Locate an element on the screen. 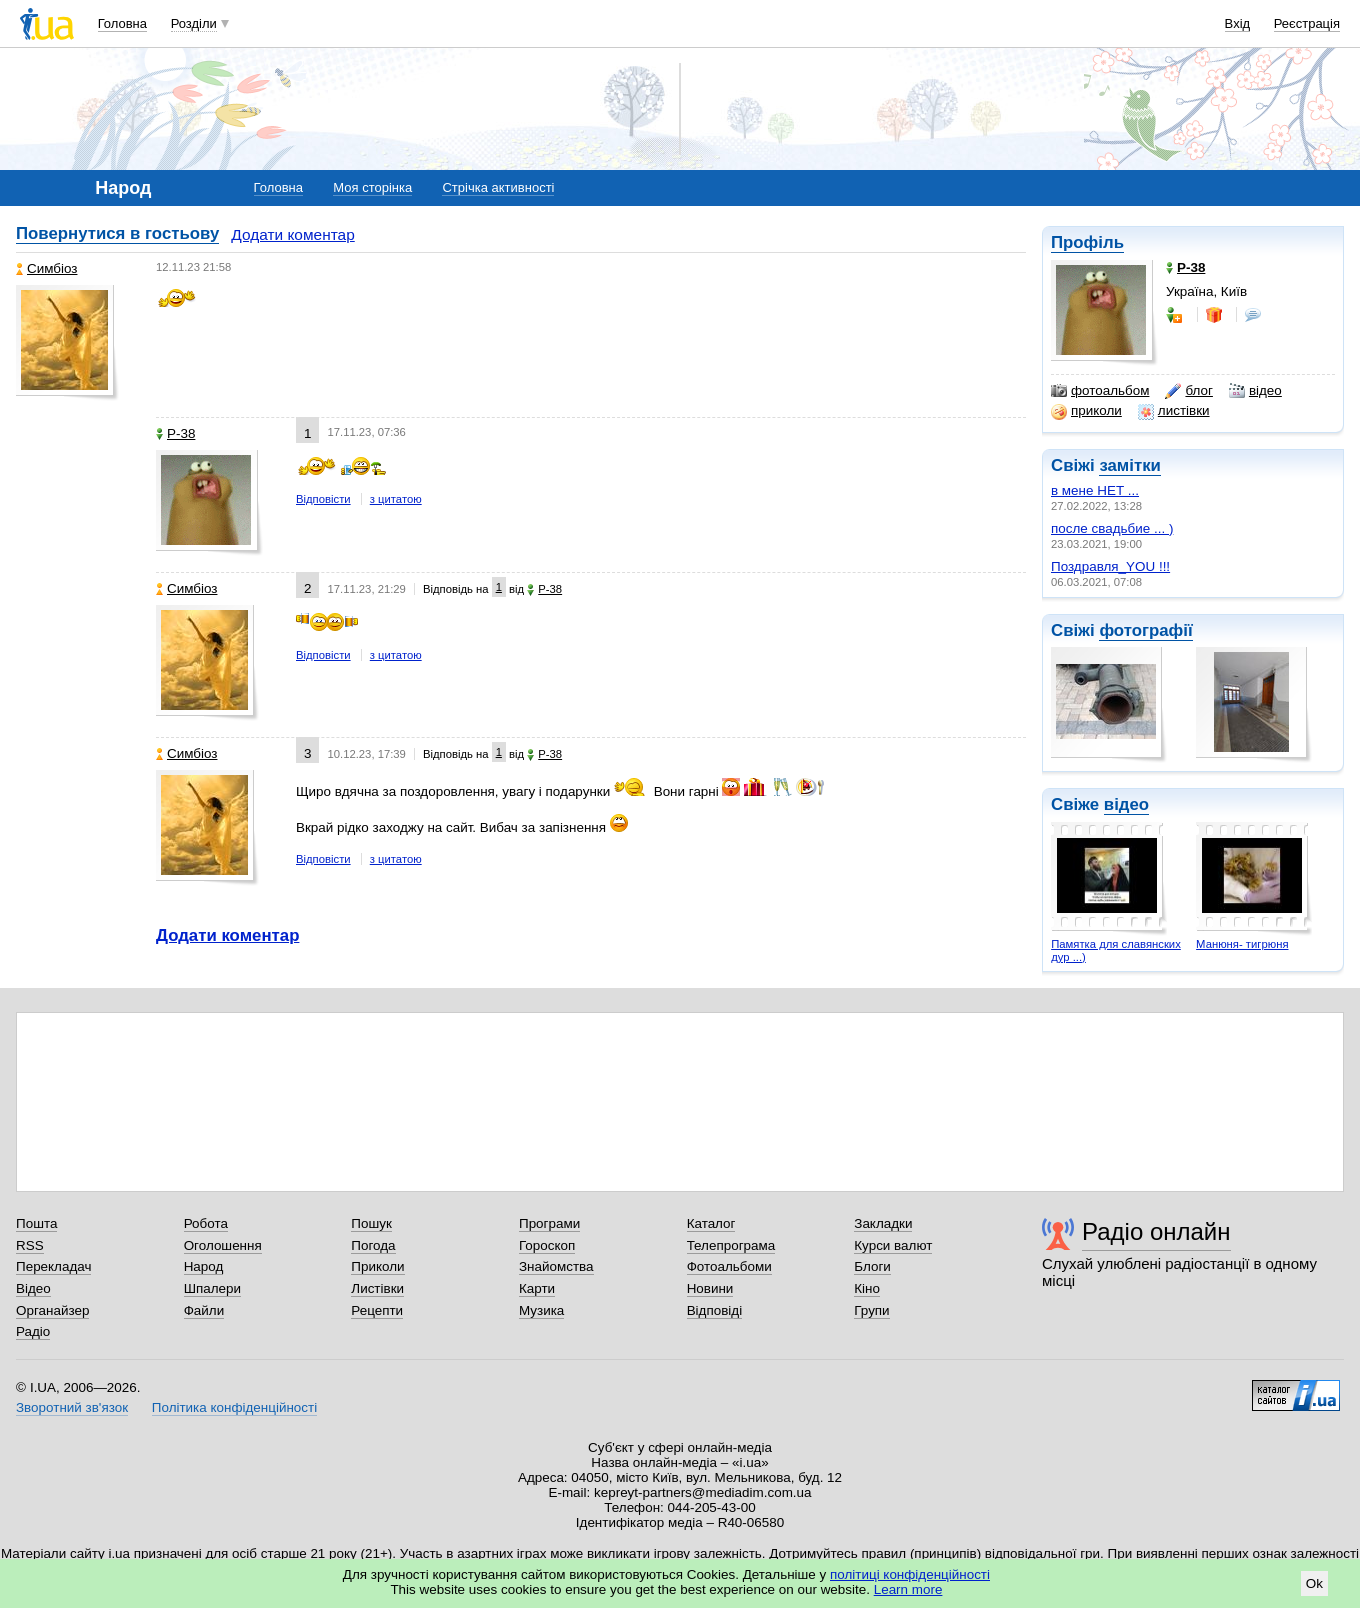  Блоги is located at coordinates (872, 1266).